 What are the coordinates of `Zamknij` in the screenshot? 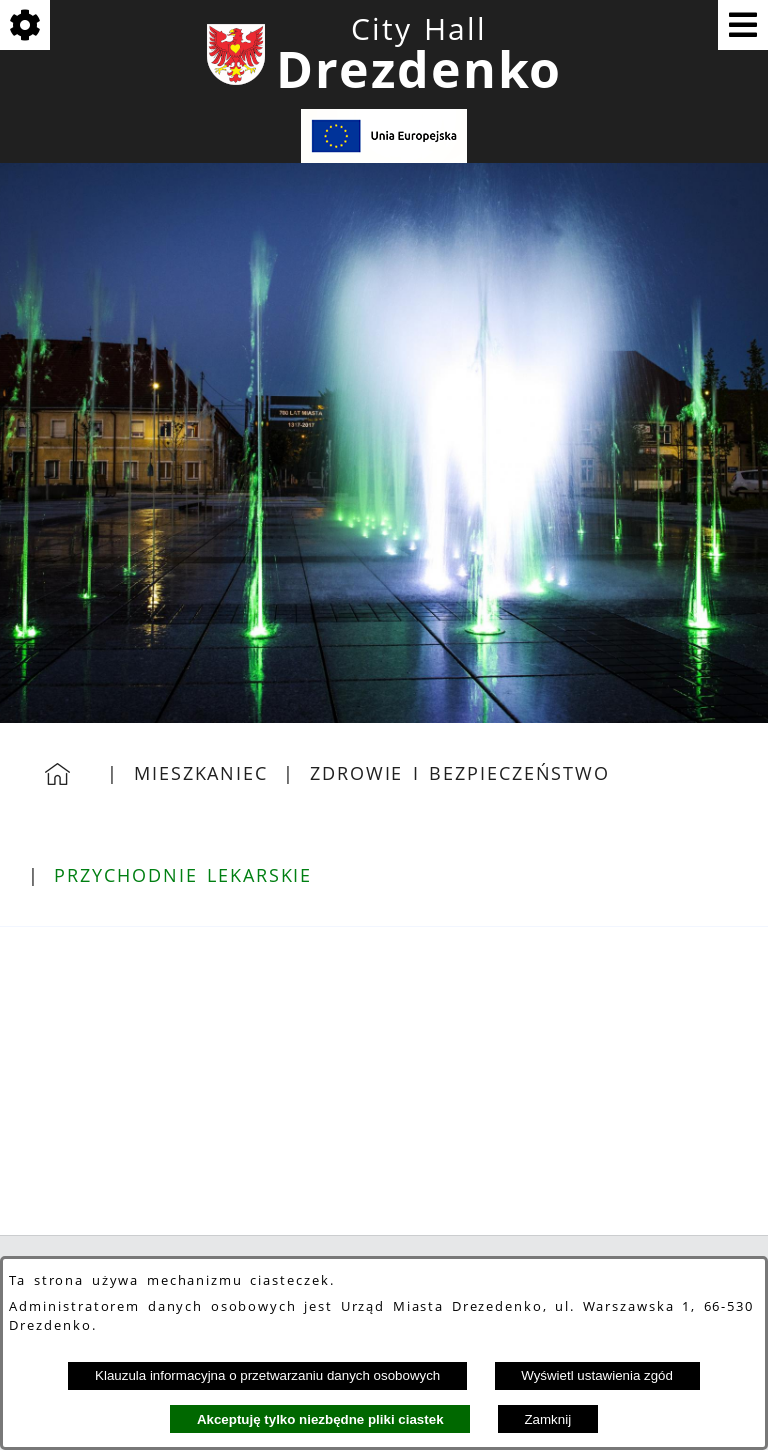 It's located at (547, 1419).